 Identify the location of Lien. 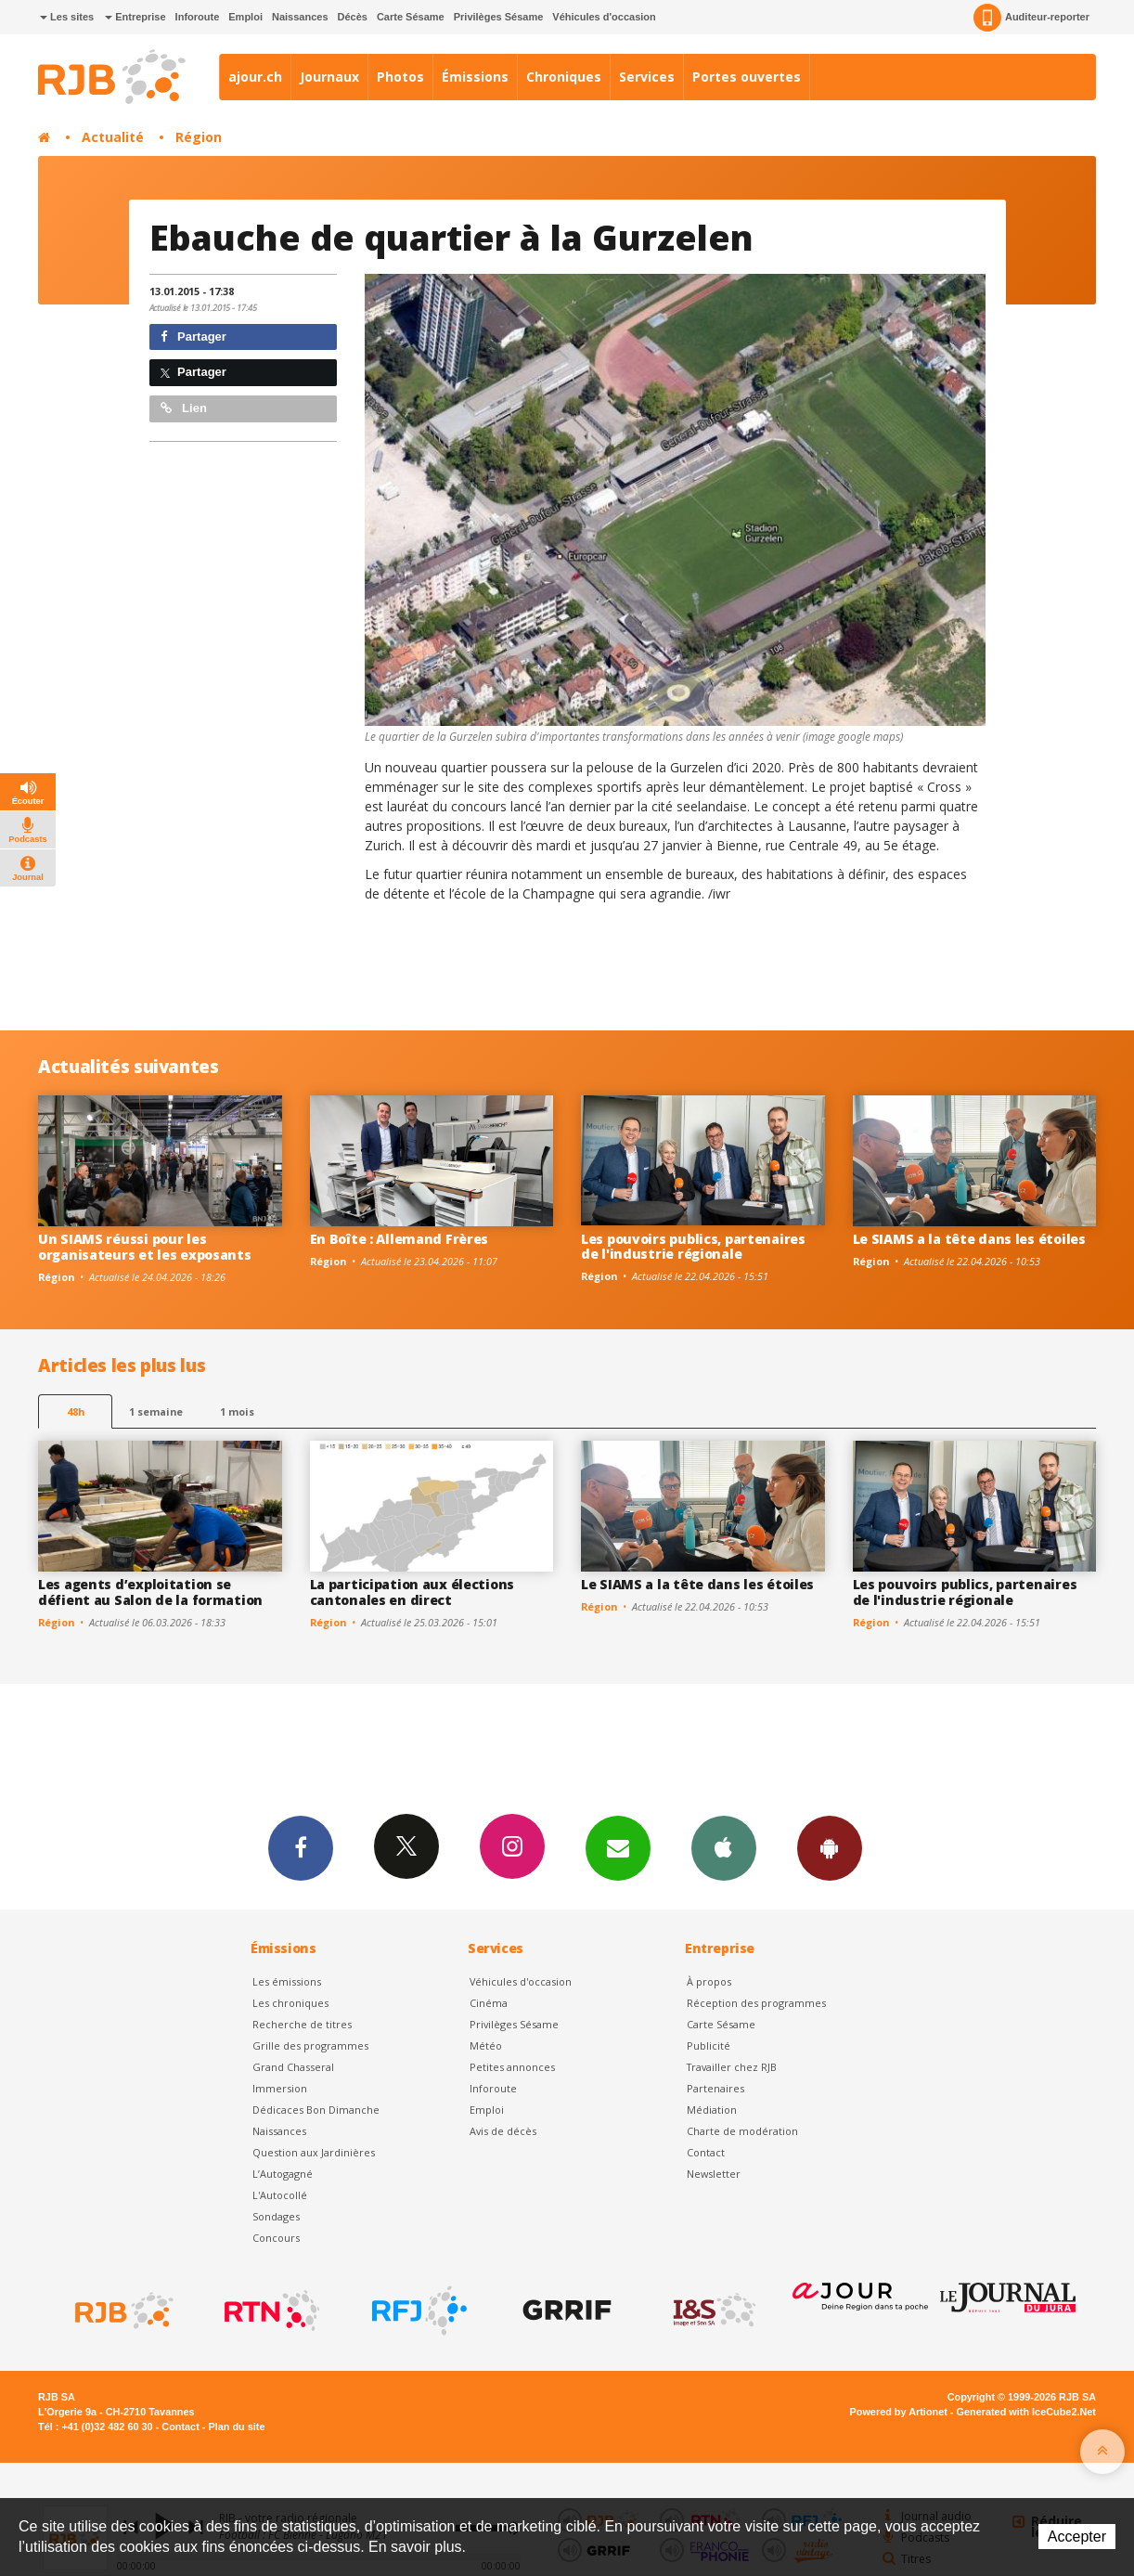
(184, 408).